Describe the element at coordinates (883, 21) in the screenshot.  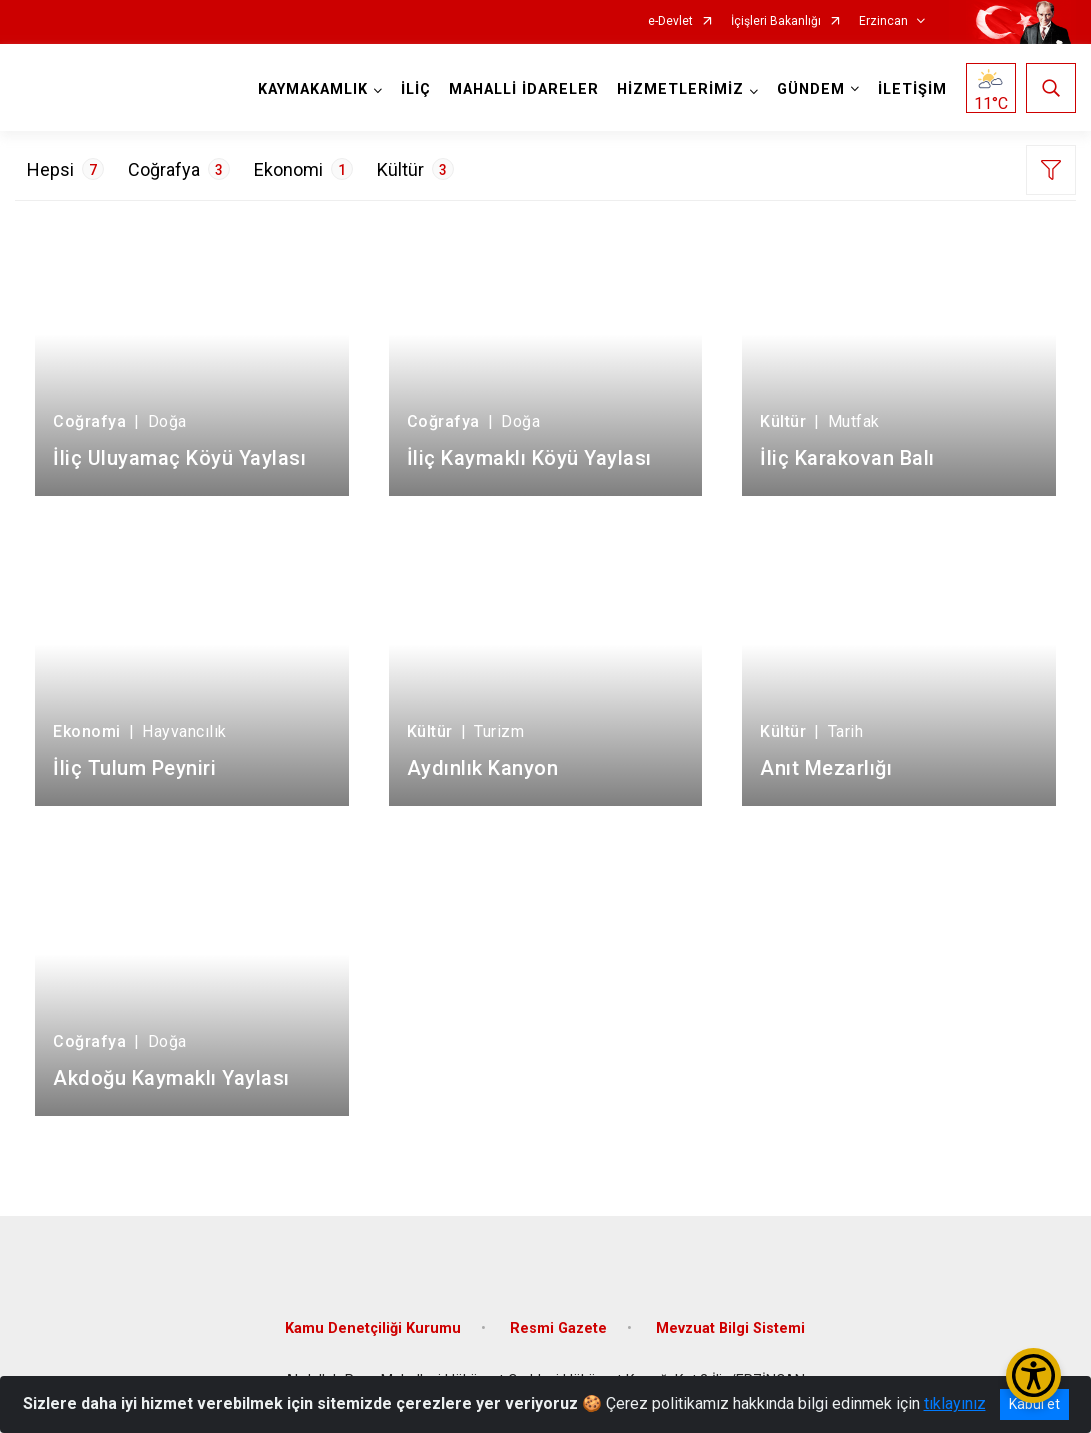
I see `Erzincan` at that location.